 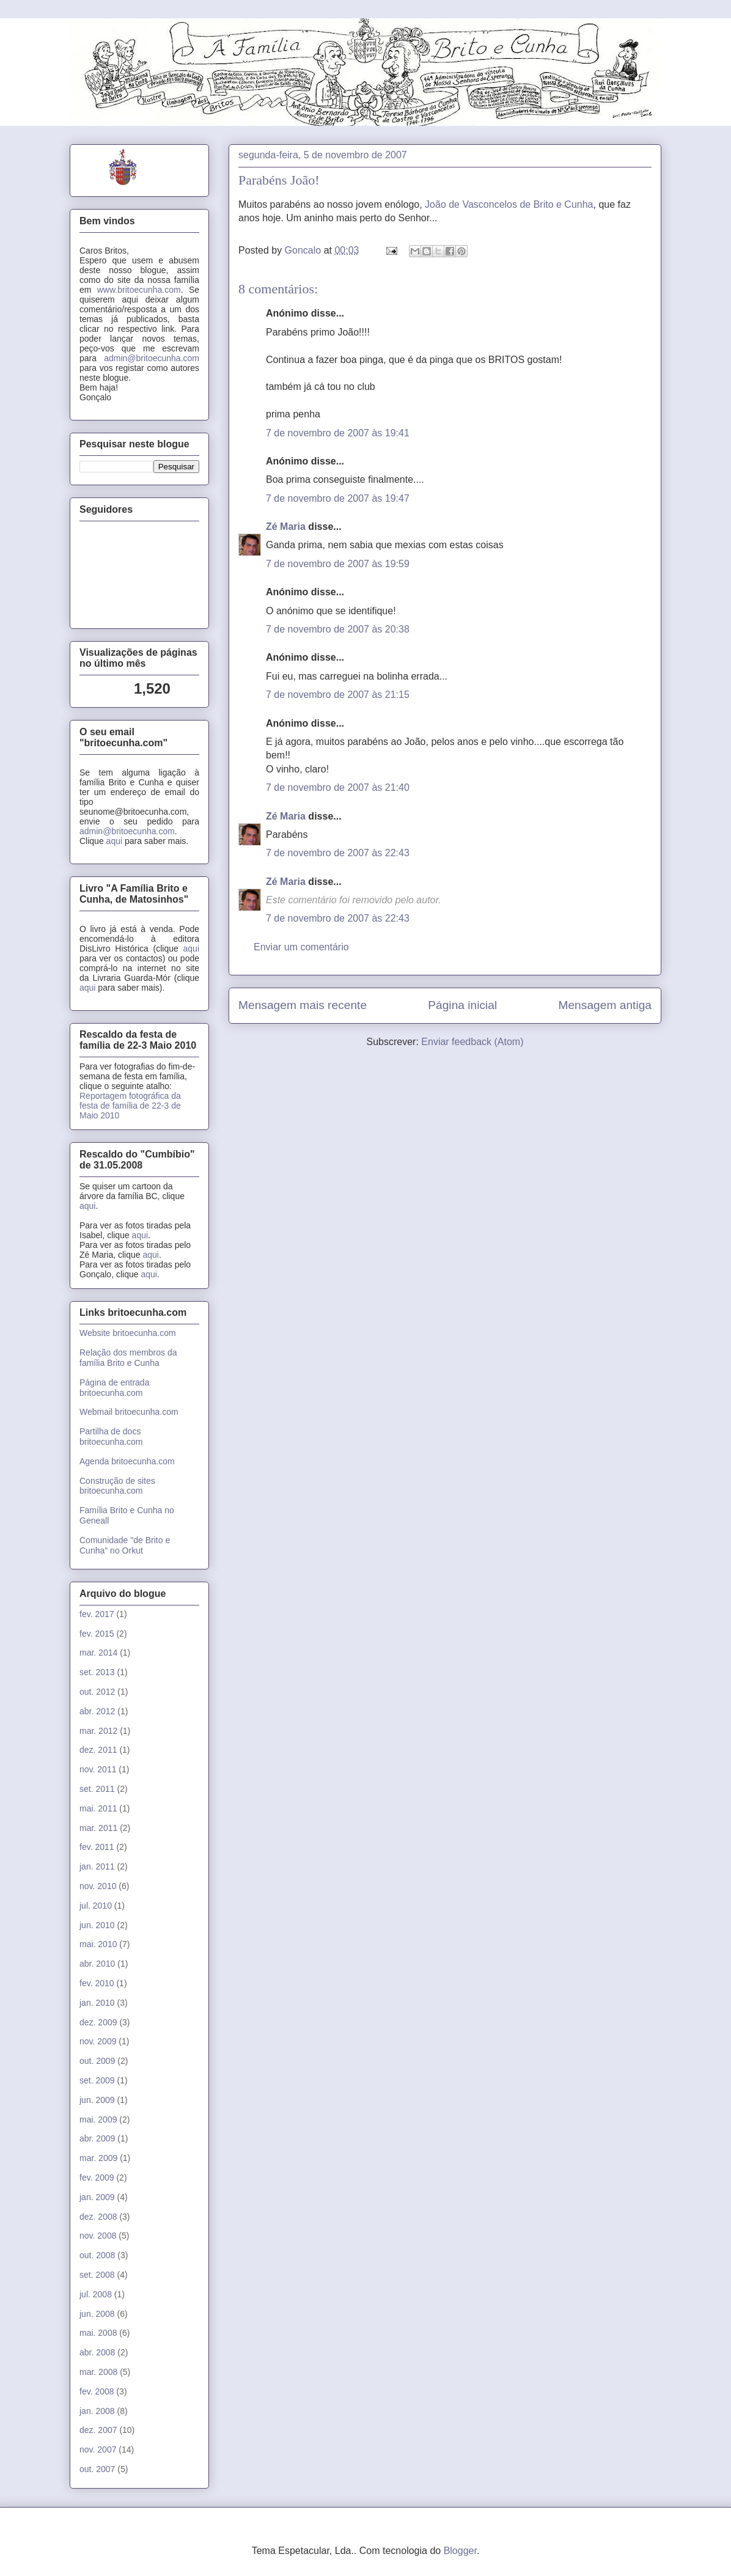 I want to click on 7 de novembro de 2007 às 19:47, so click(x=338, y=498).